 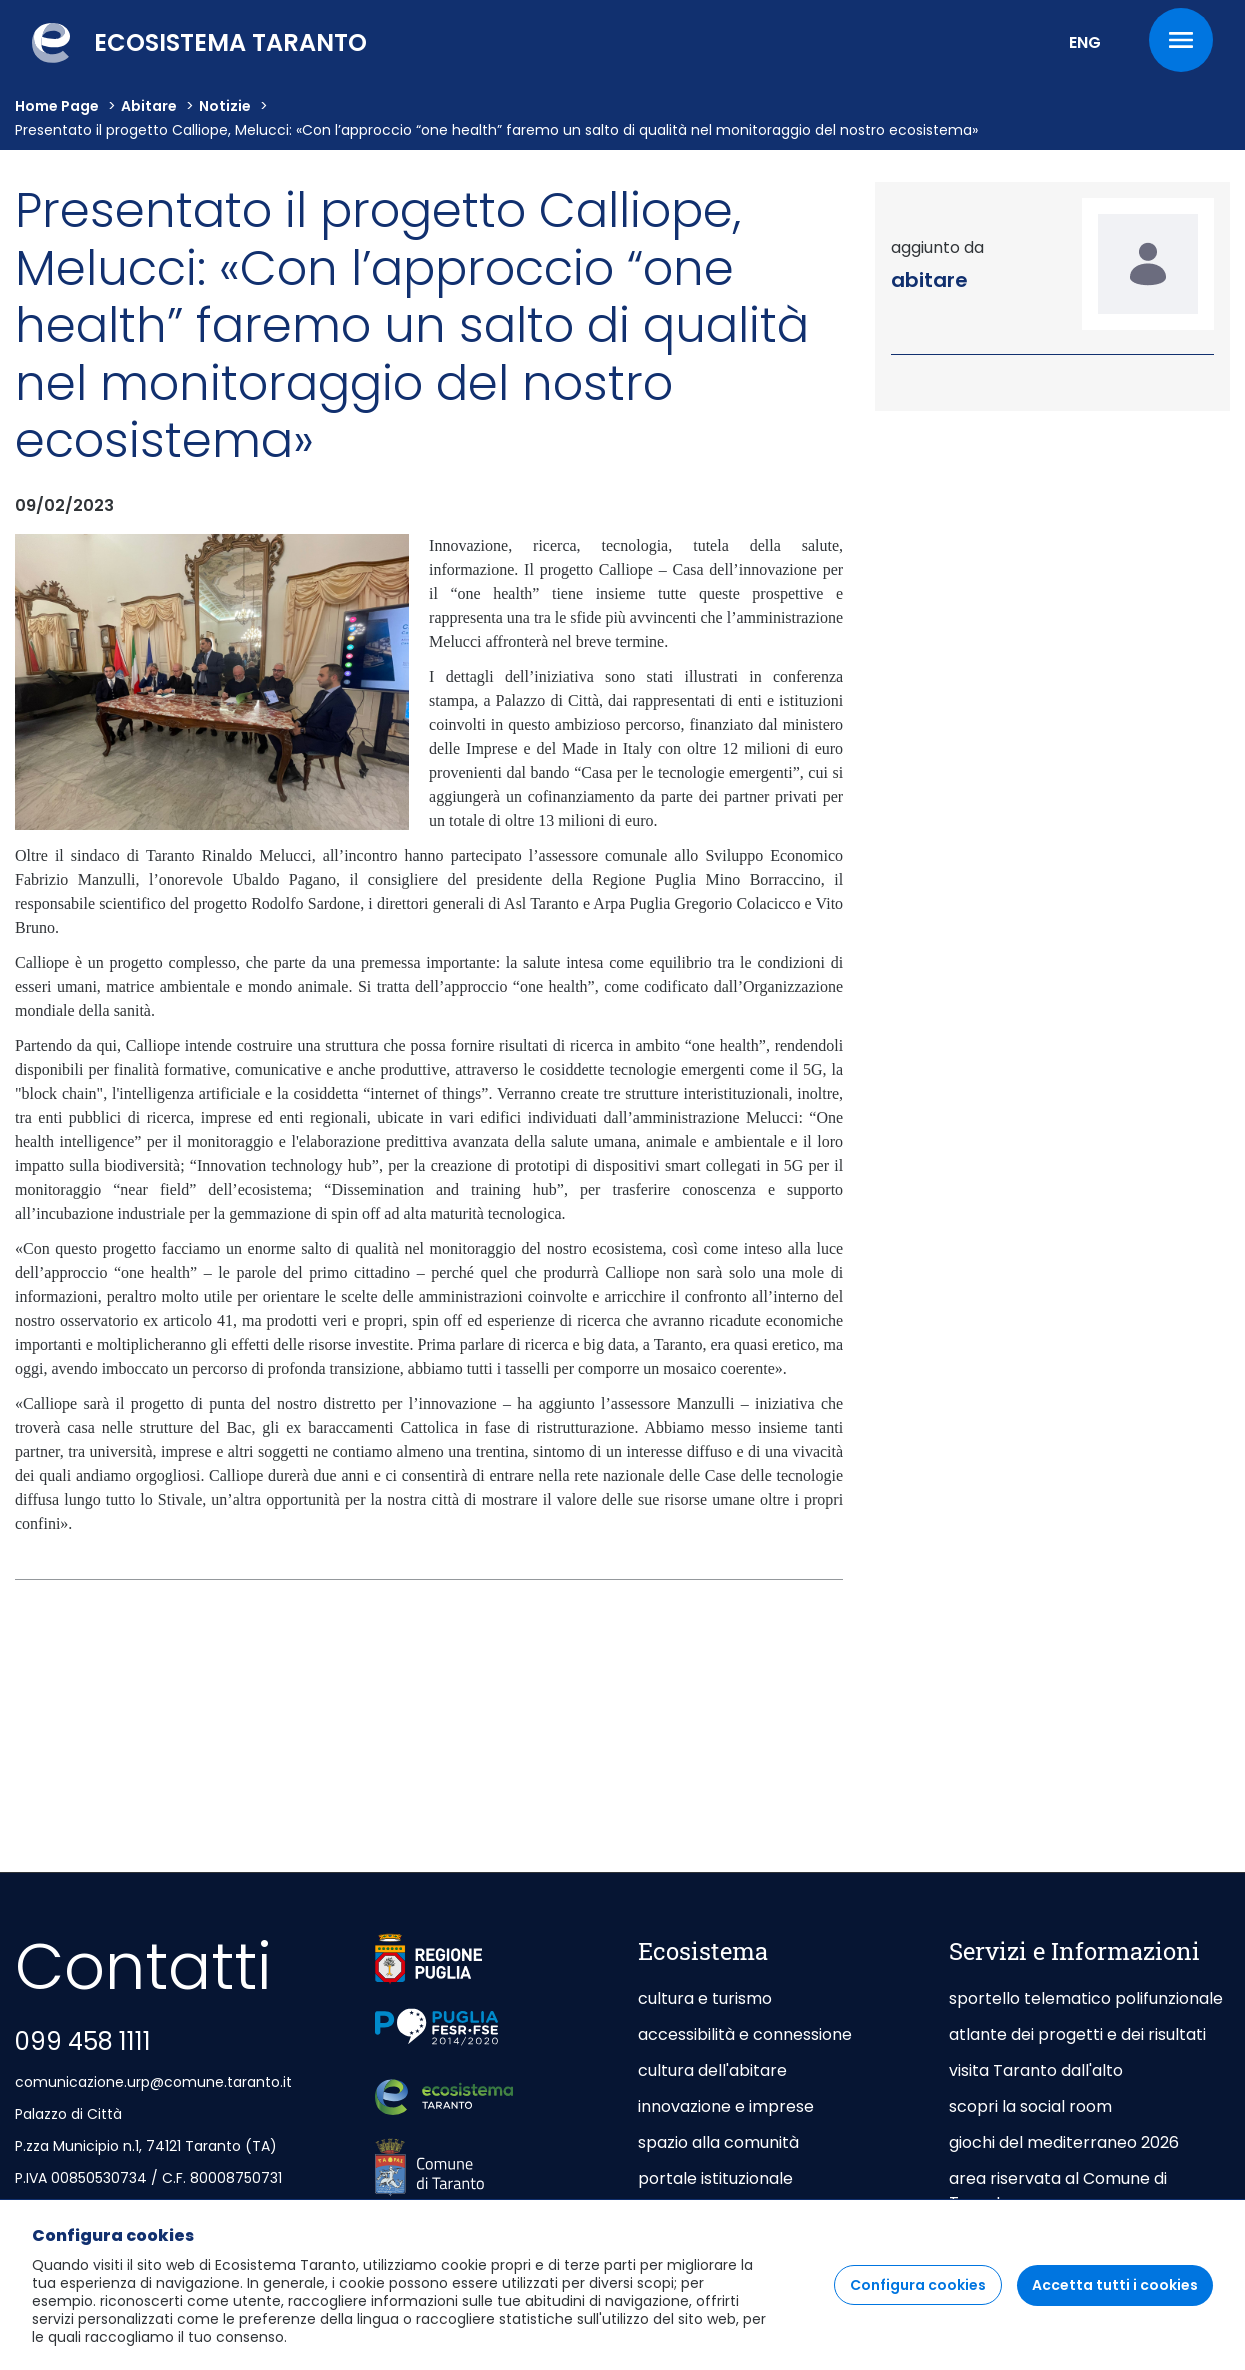 I want to click on cultura e turismo, so click(x=705, y=1998).